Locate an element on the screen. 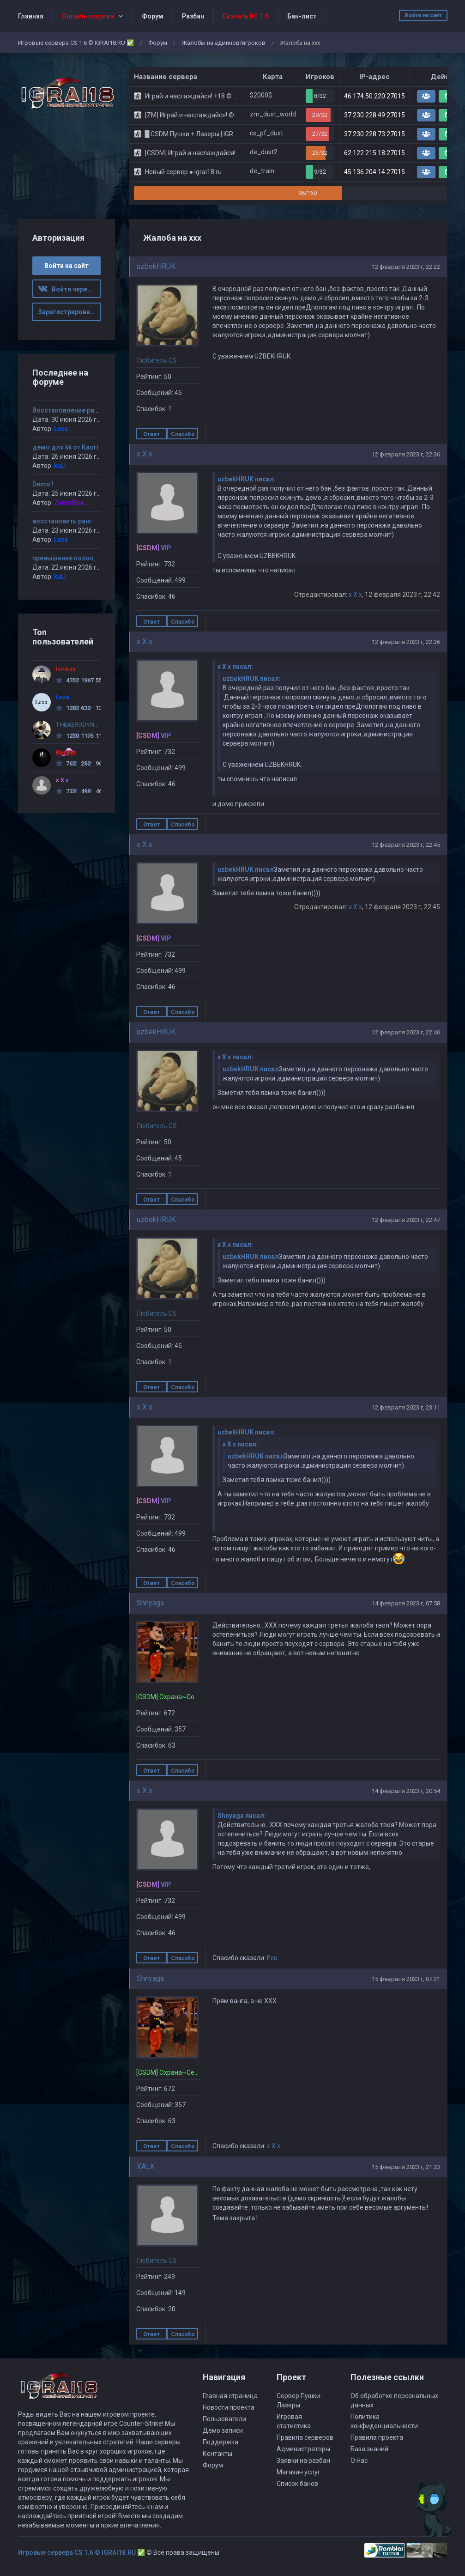 The image size is (465, 2576). x X x is located at coordinates (144, 454).